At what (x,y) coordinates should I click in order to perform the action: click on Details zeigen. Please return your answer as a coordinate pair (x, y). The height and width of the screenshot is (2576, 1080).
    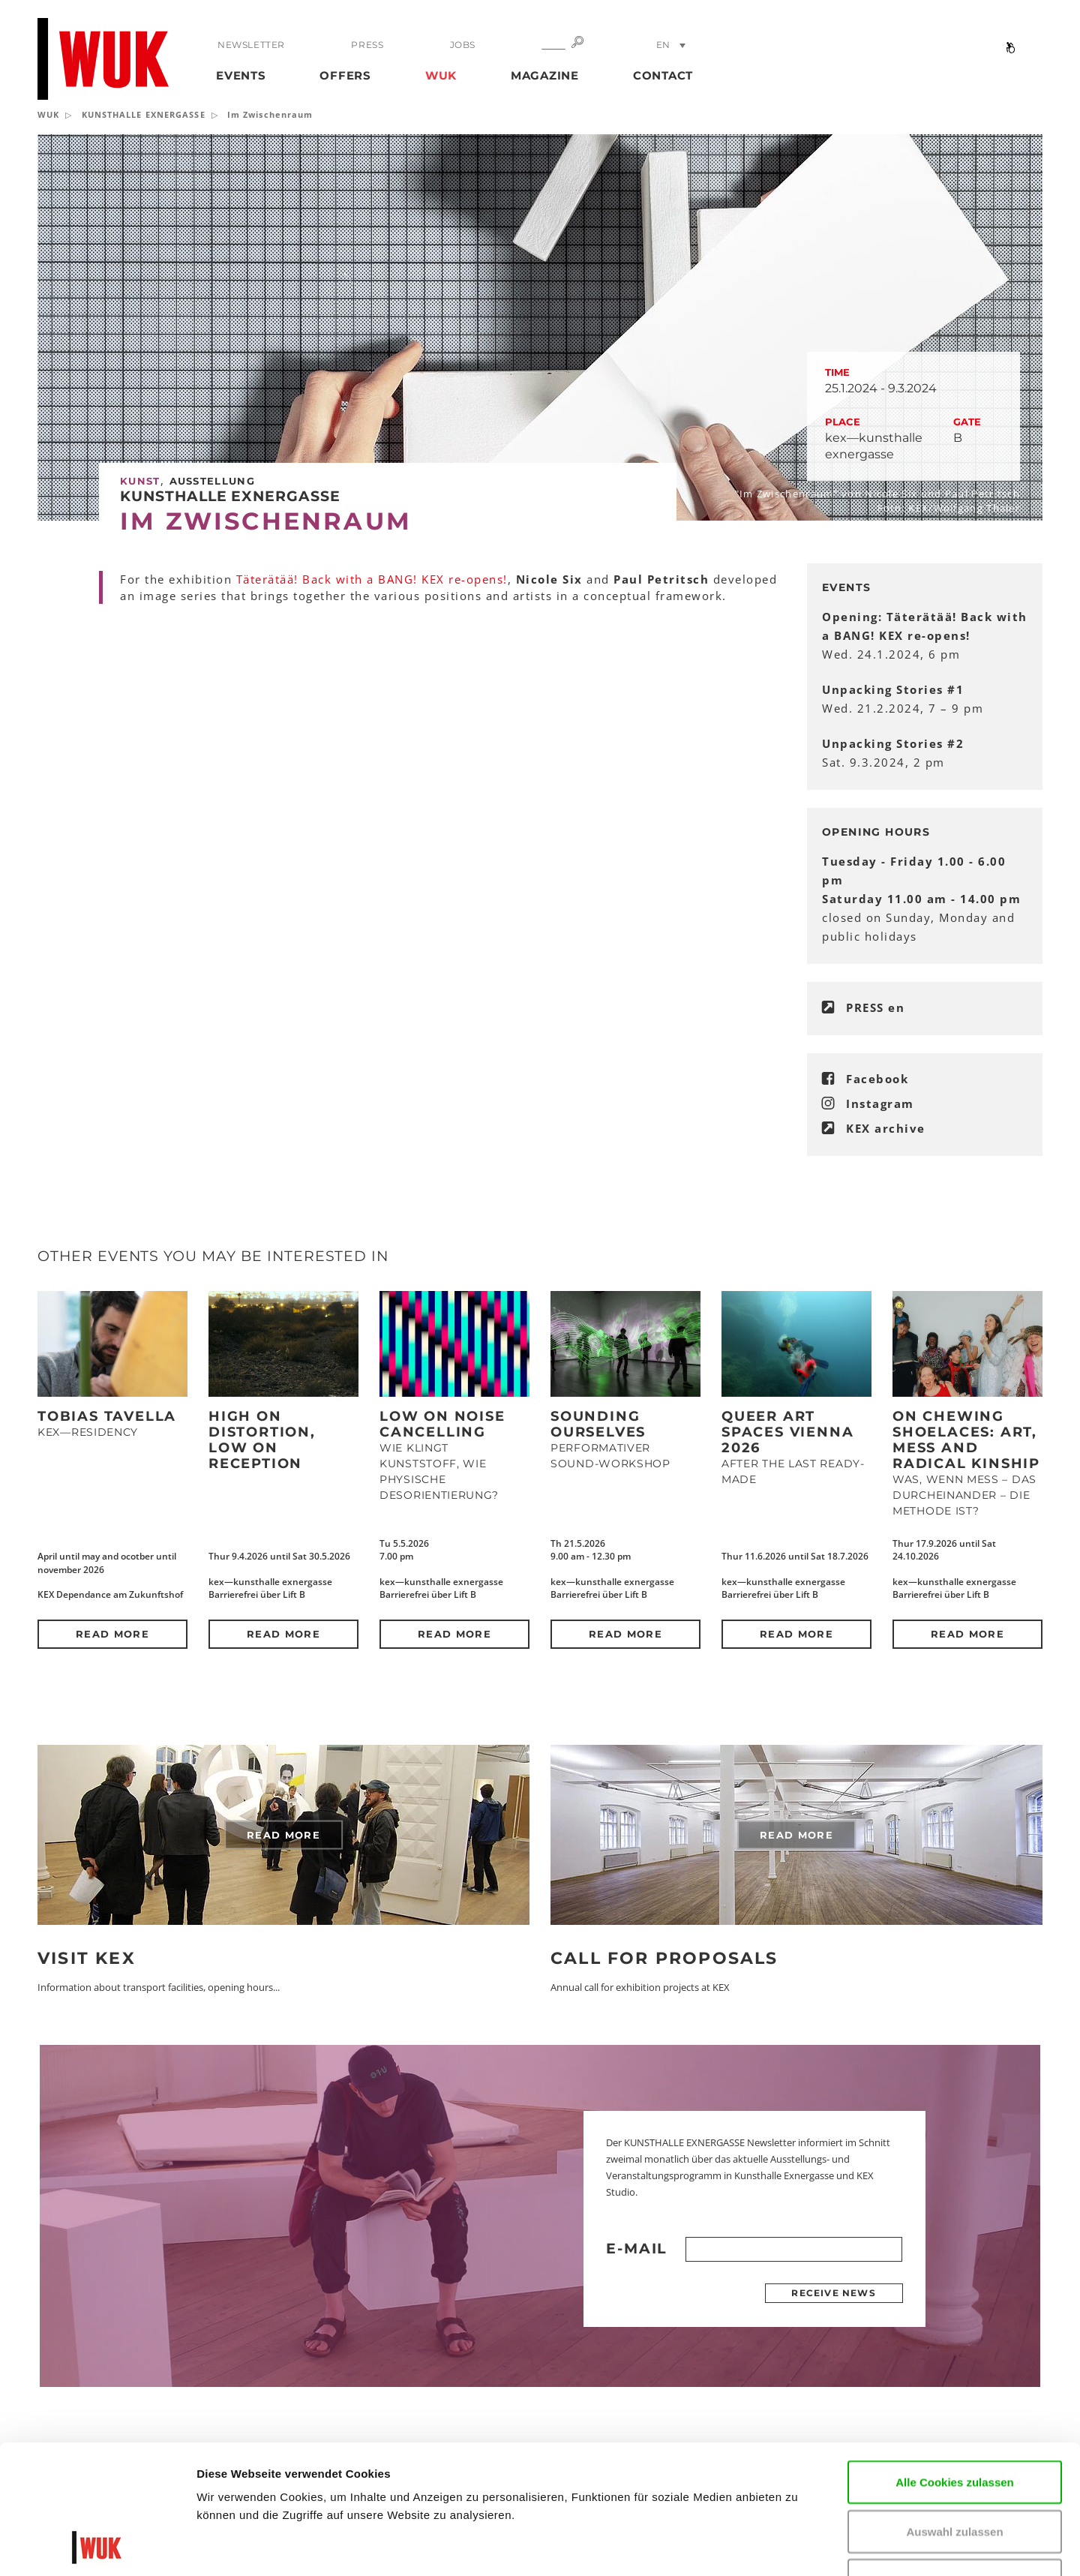
    Looking at the image, I should click on (902, 2546).